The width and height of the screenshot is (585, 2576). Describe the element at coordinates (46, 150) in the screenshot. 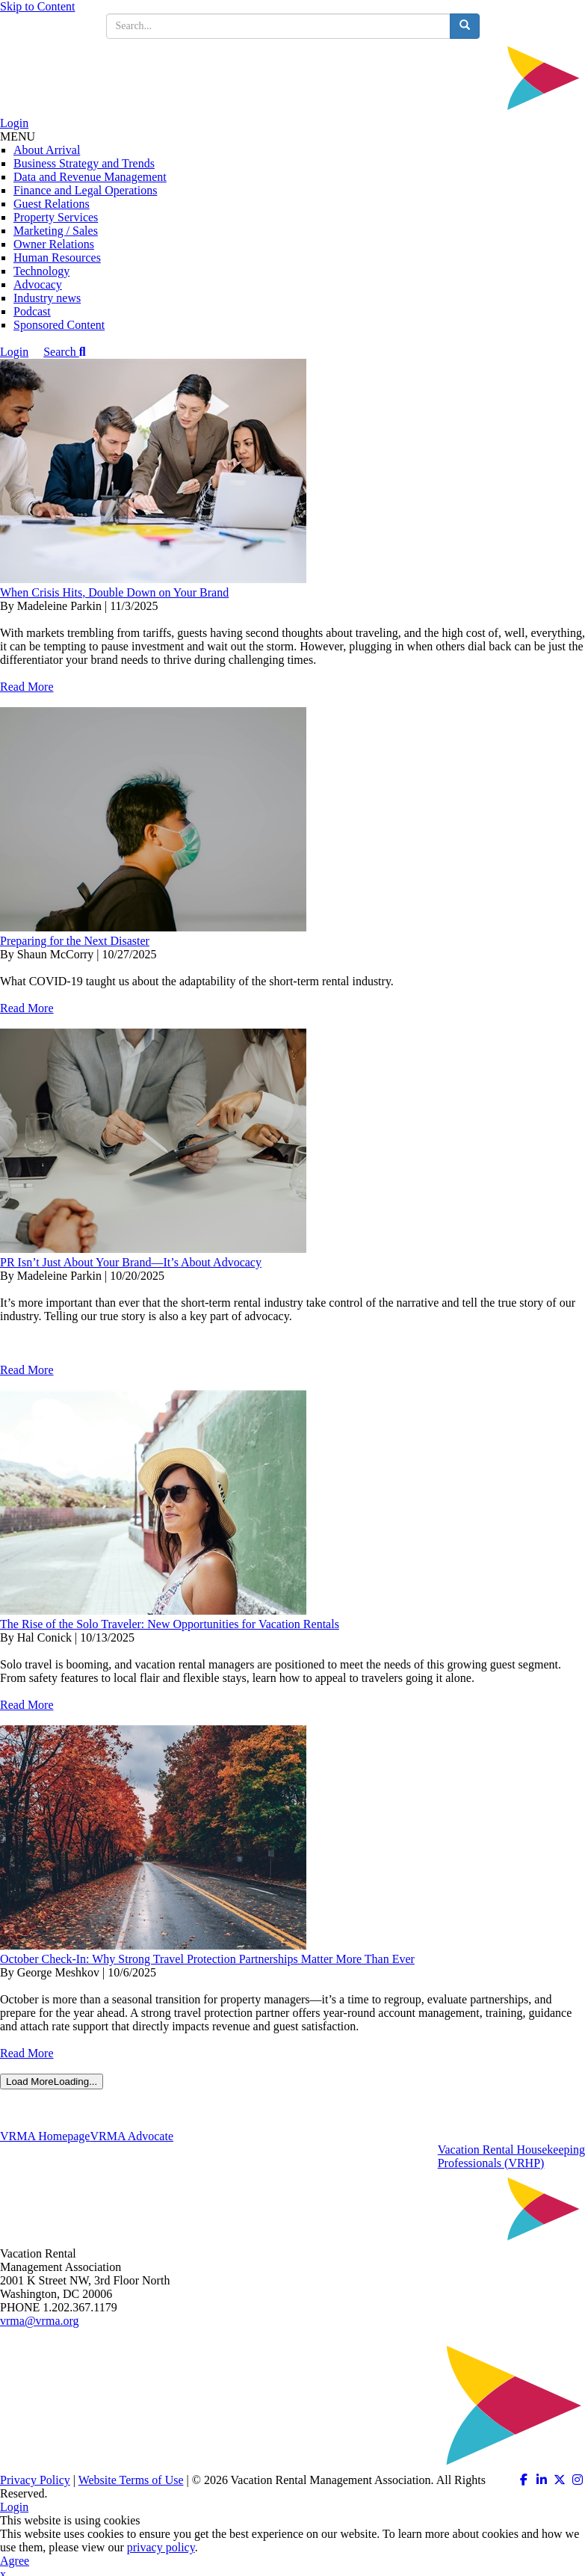

I see `About Arrival` at that location.